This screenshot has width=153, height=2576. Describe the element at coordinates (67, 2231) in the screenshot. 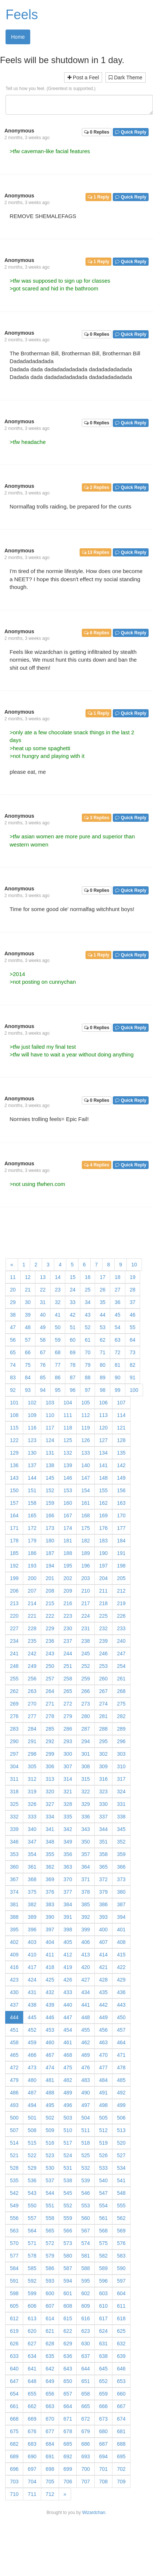

I see `566` at that location.